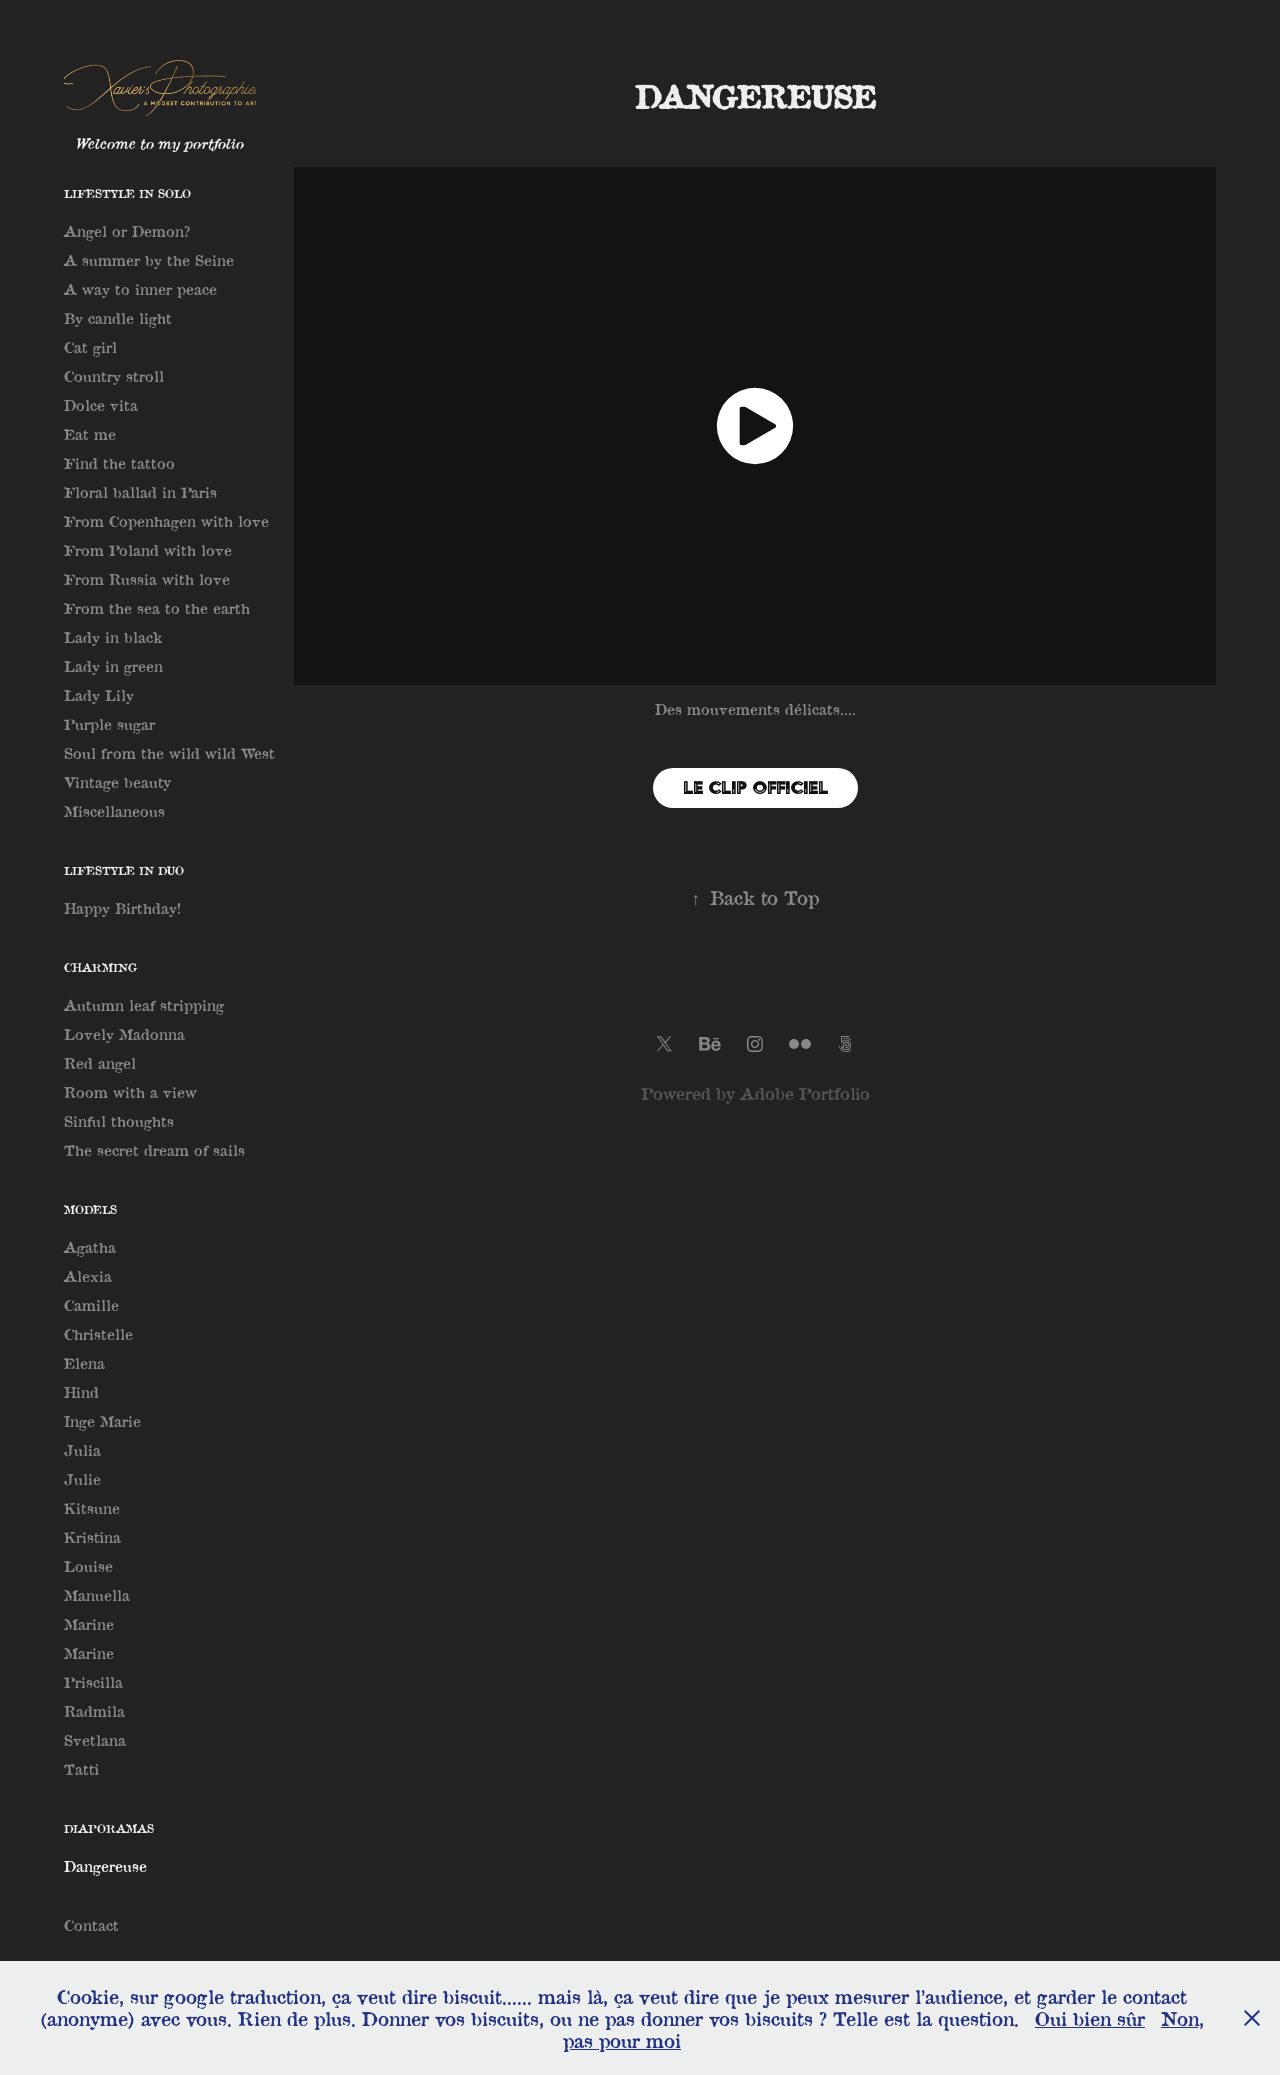 This screenshot has width=1280, height=2075. Describe the element at coordinates (118, 318) in the screenshot. I see `By candle light` at that location.